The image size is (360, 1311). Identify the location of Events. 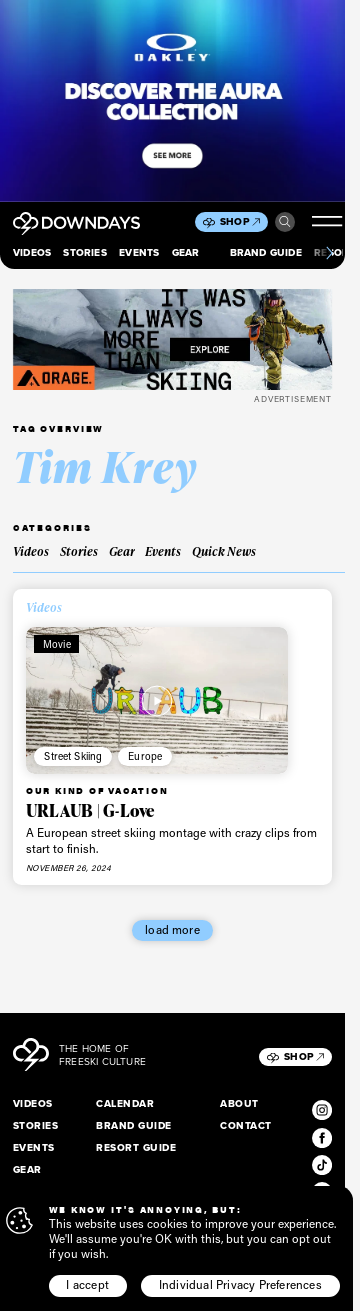
(139, 252).